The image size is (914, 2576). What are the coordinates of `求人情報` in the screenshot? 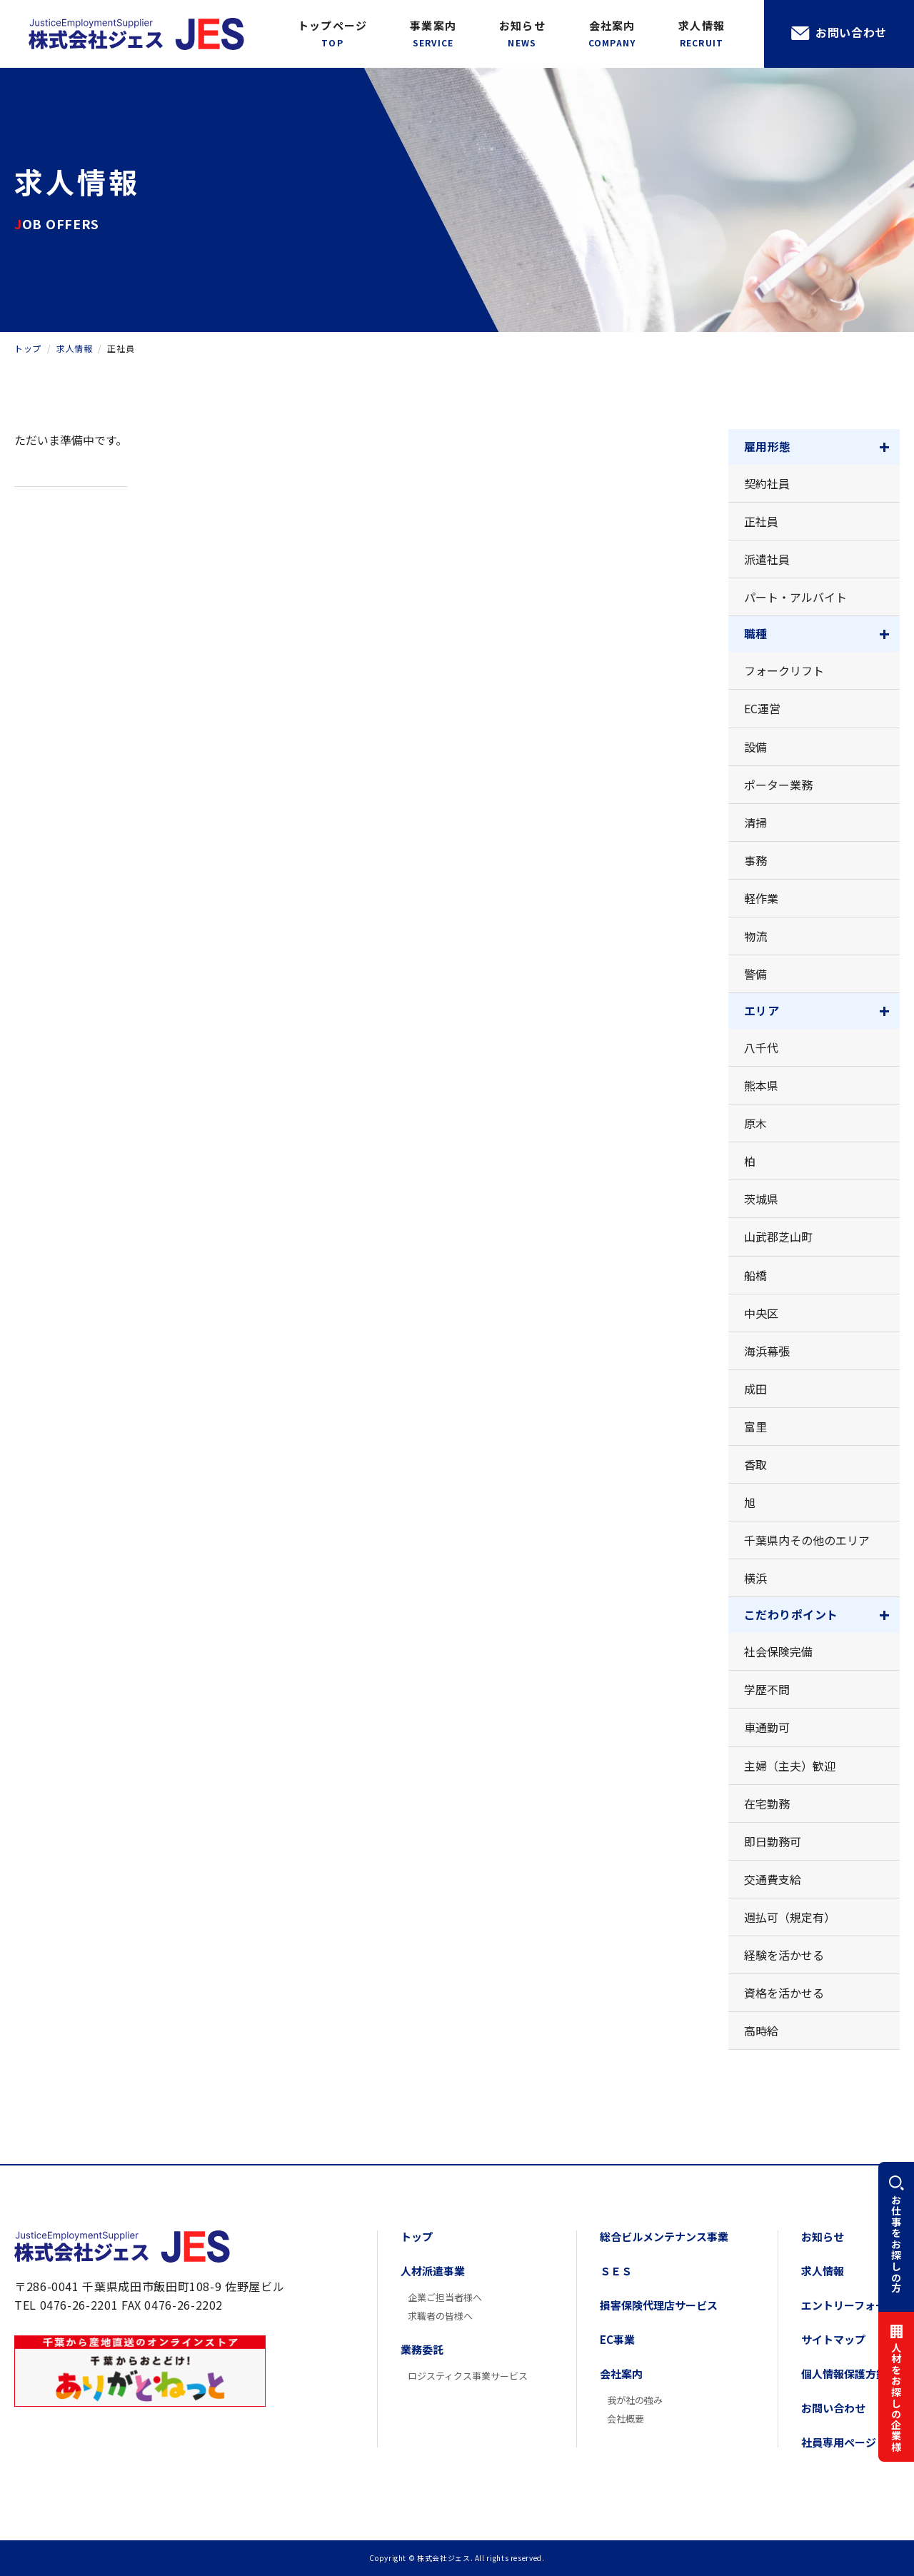 It's located at (701, 33).